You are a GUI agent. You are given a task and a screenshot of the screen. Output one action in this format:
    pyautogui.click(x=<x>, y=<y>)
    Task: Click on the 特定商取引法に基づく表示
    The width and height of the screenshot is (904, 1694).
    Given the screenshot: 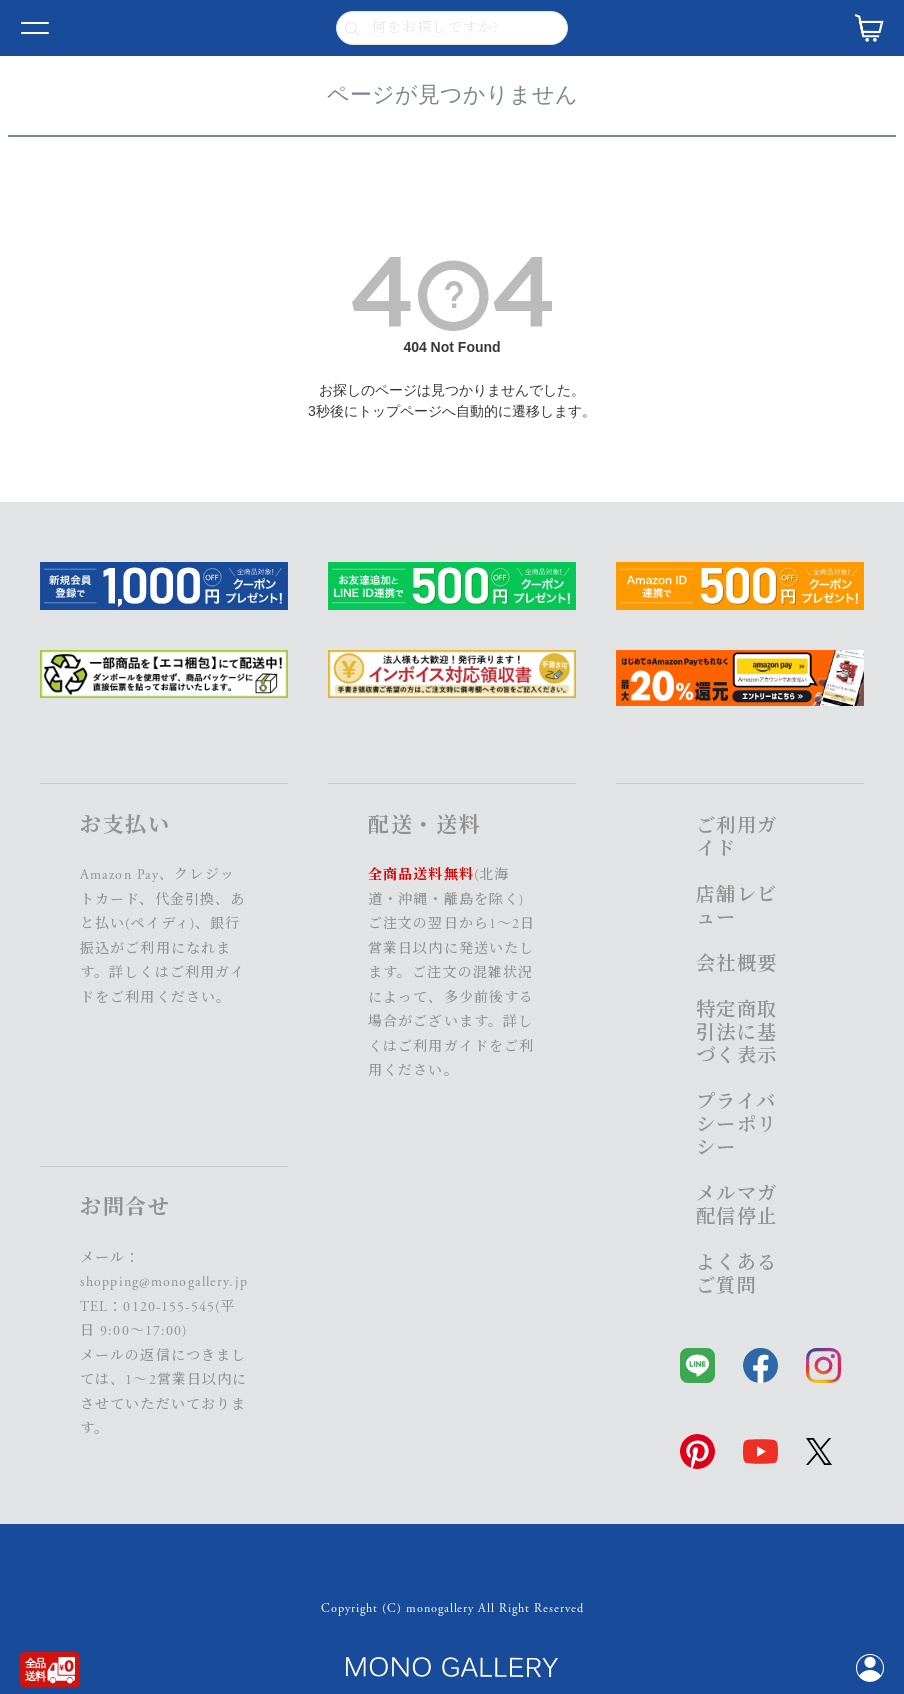 What is the action you would take?
    pyautogui.click(x=737, y=1033)
    